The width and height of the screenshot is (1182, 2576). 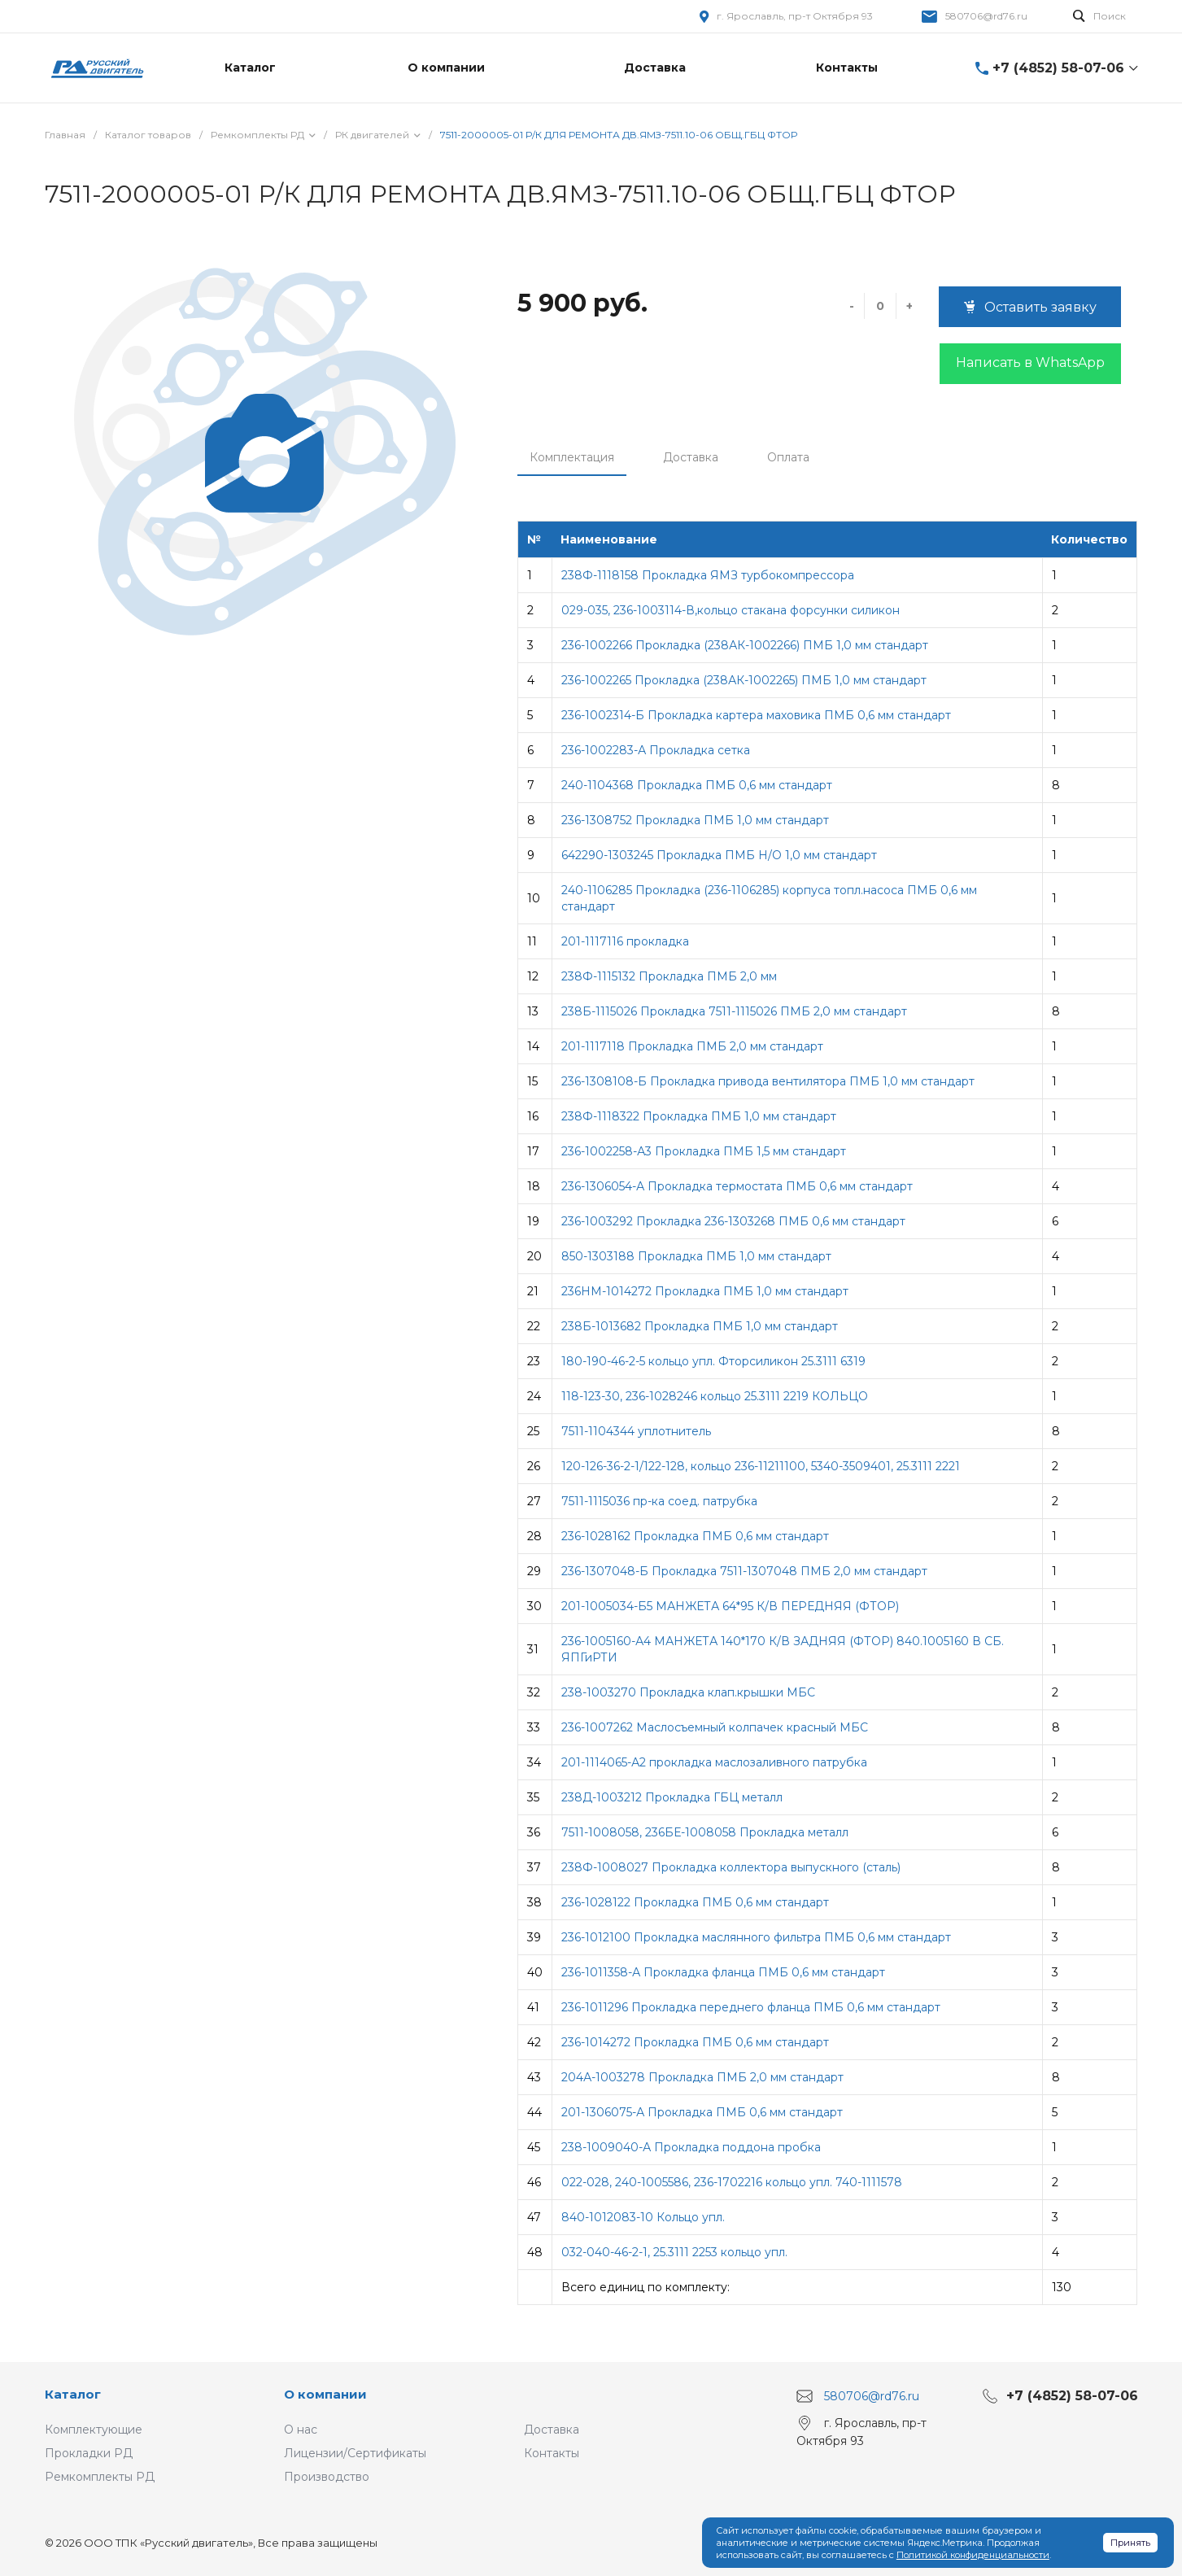 I want to click on Ремкомплекты РД, so click(x=100, y=2476).